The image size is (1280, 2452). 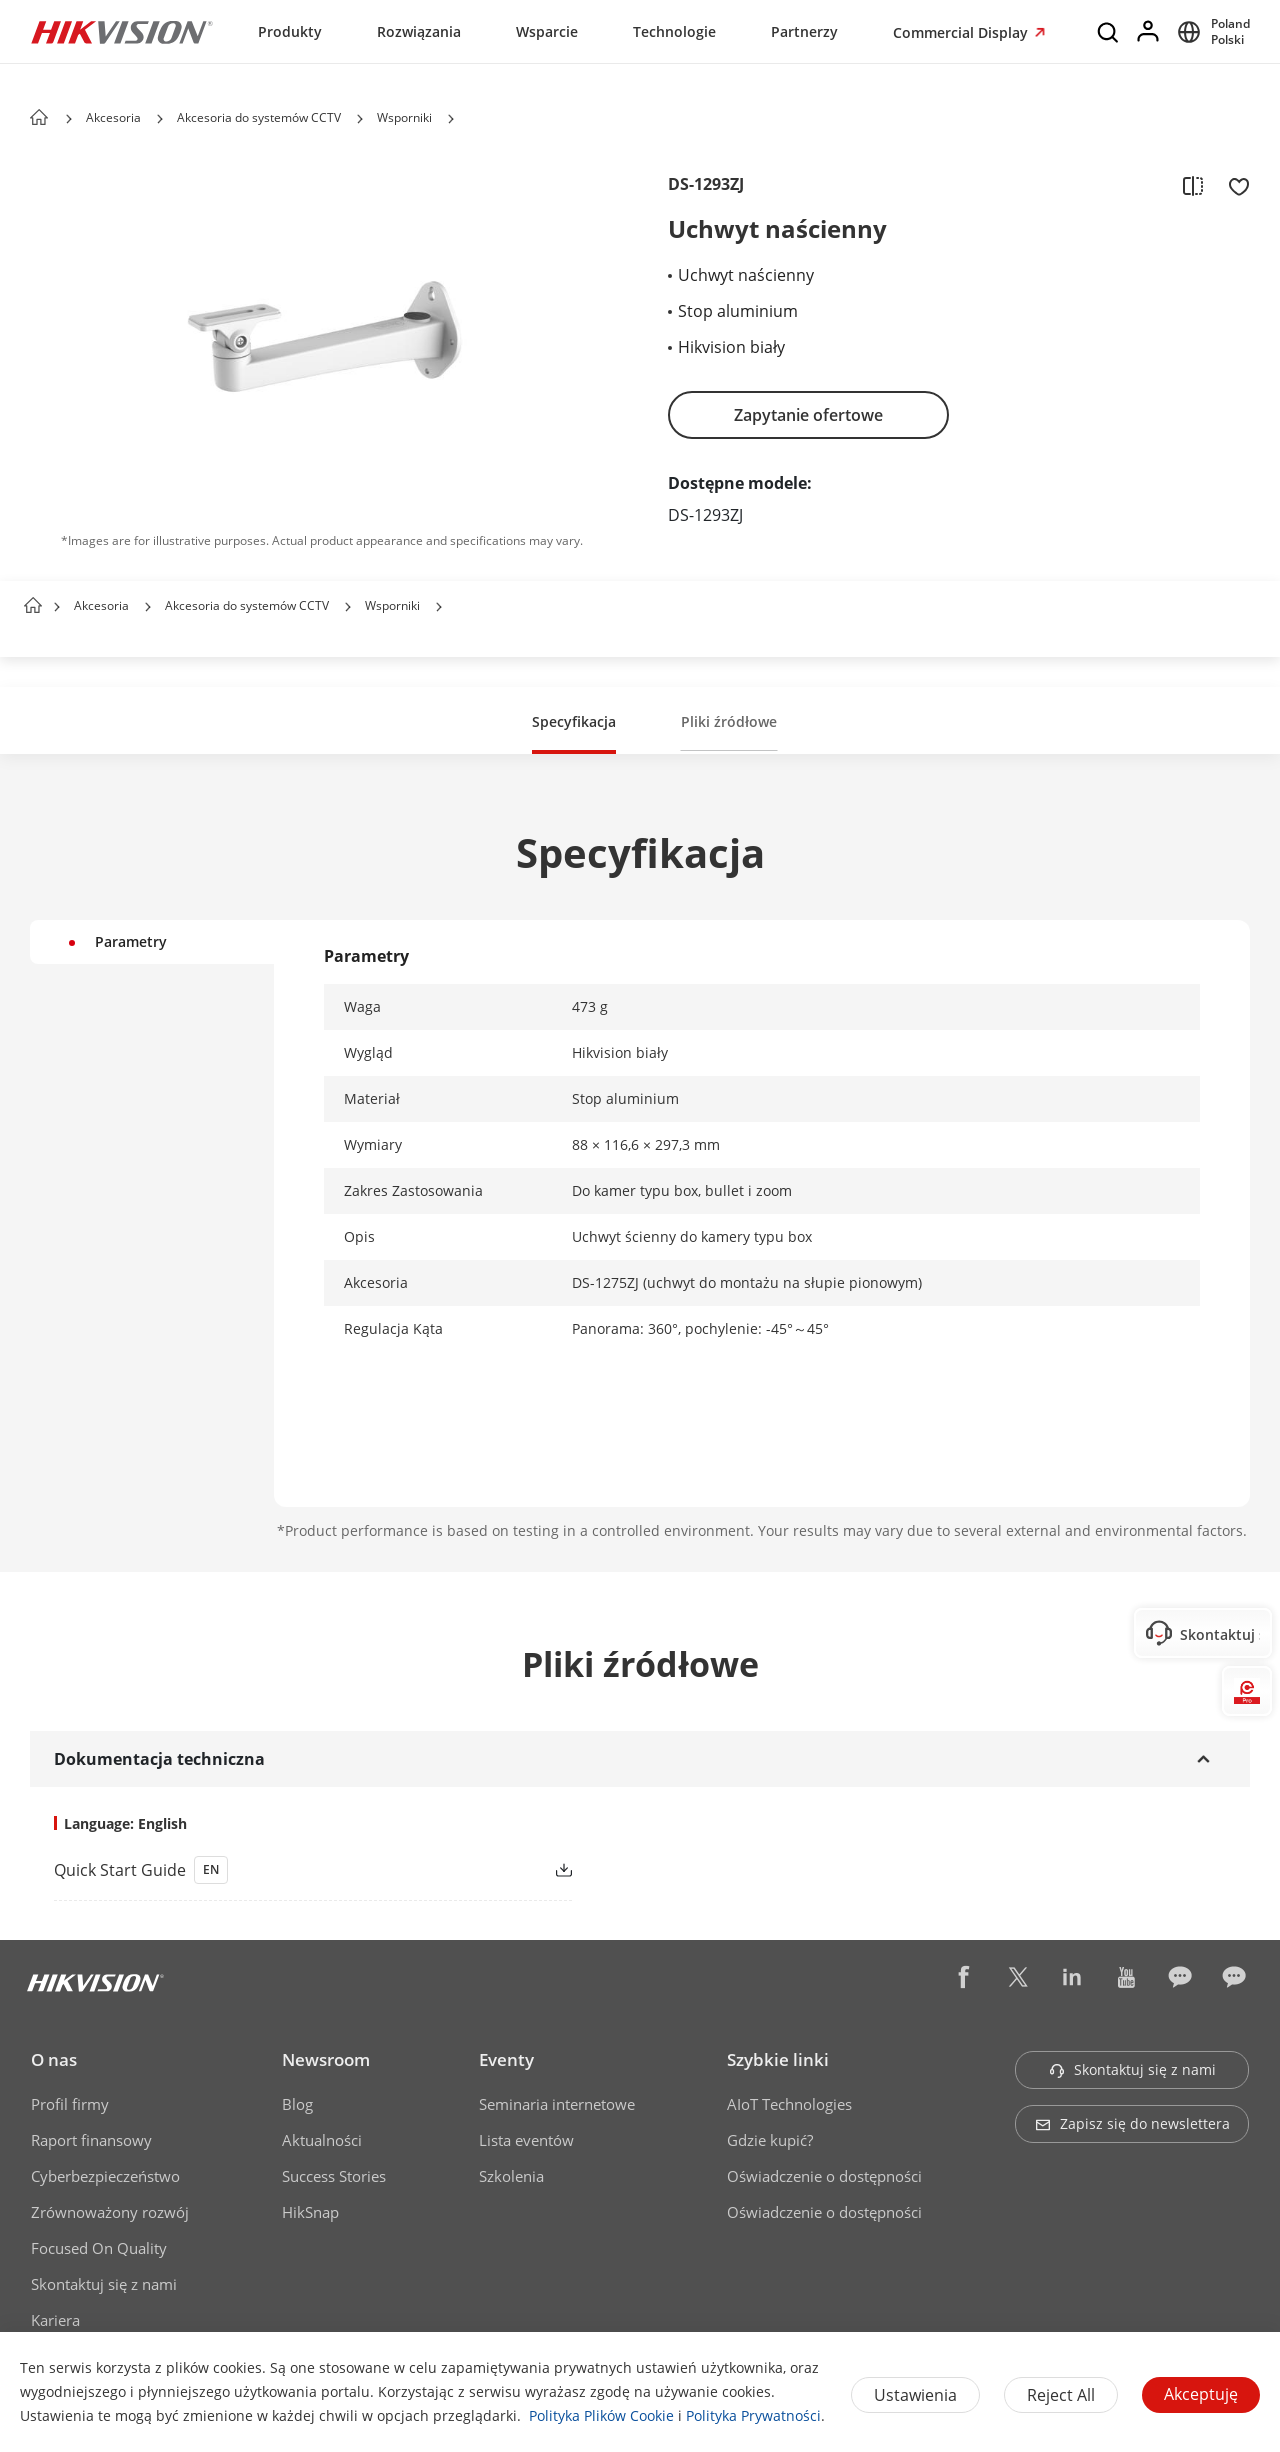 I want to click on Seminaria internetowe, so click(x=557, y=2104).